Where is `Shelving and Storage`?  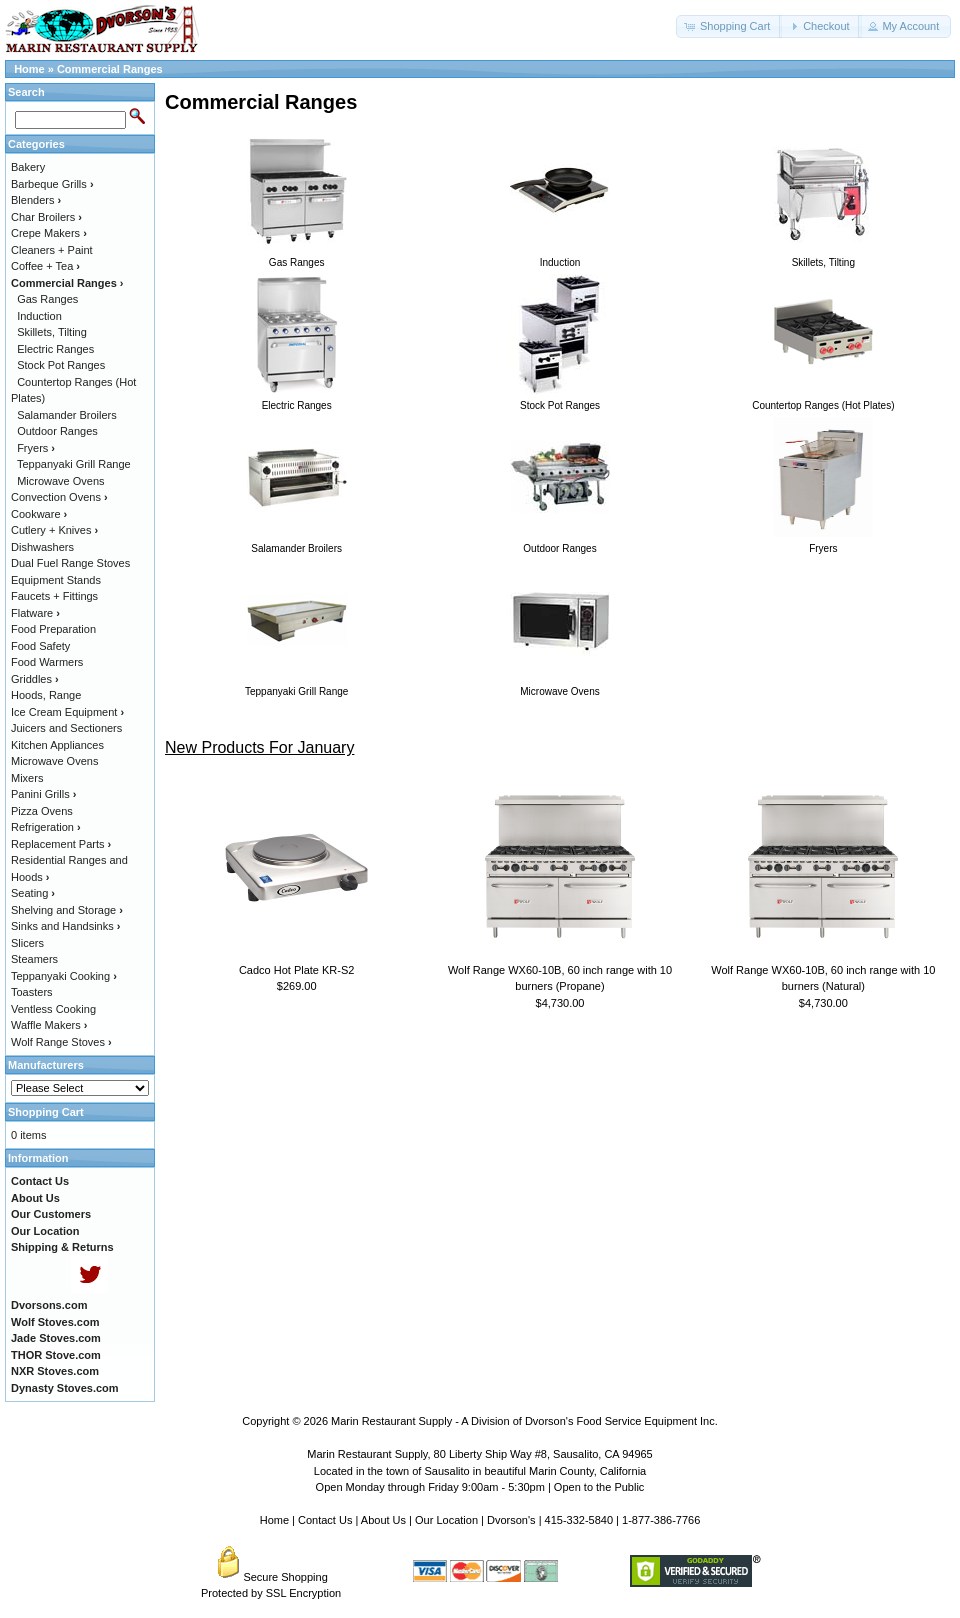 Shelving and Storage is located at coordinates (67, 910).